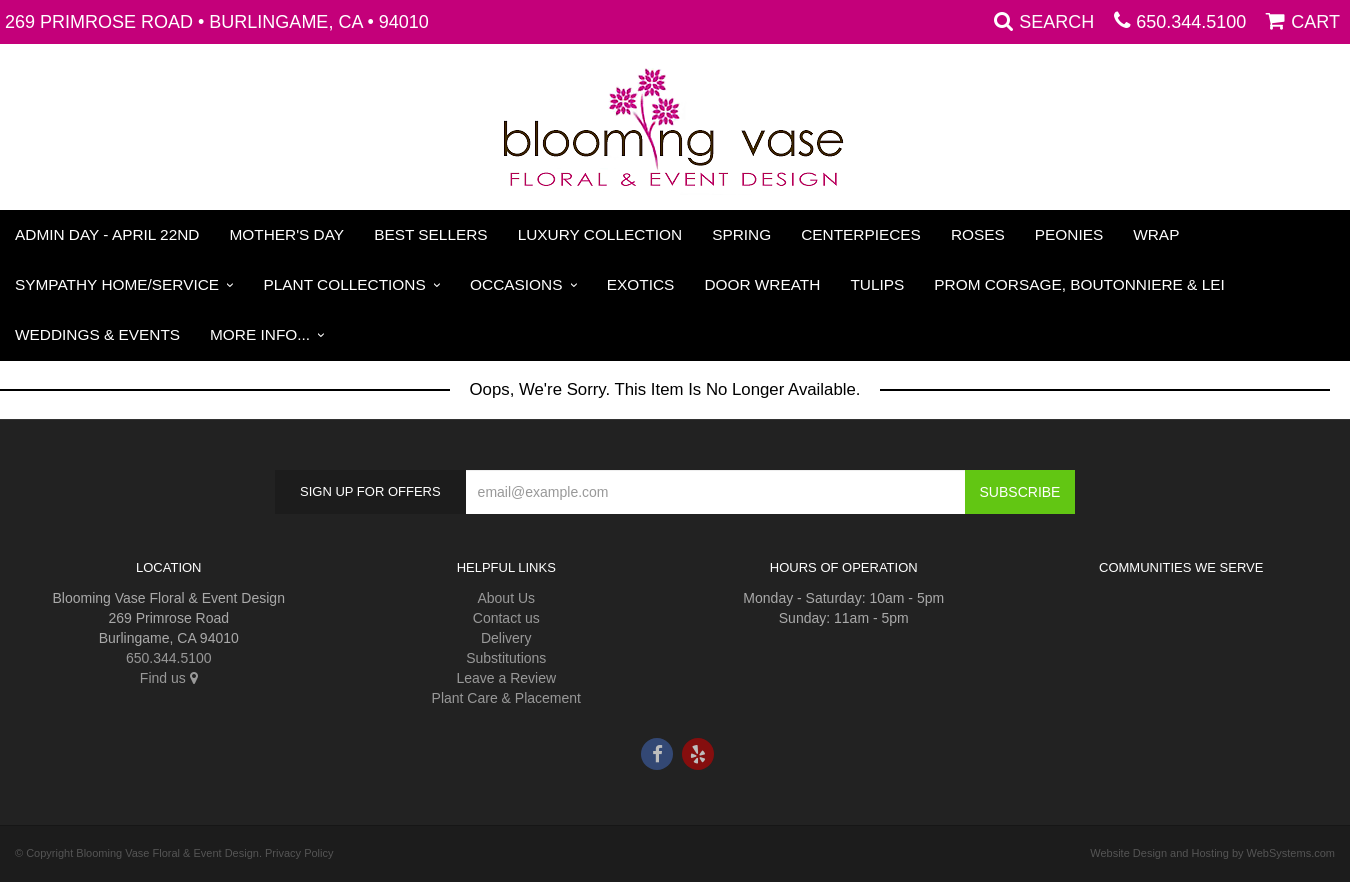  What do you see at coordinates (877, 284) in the screenshot?
I see `Tulips` at bounding box center [877, 284].